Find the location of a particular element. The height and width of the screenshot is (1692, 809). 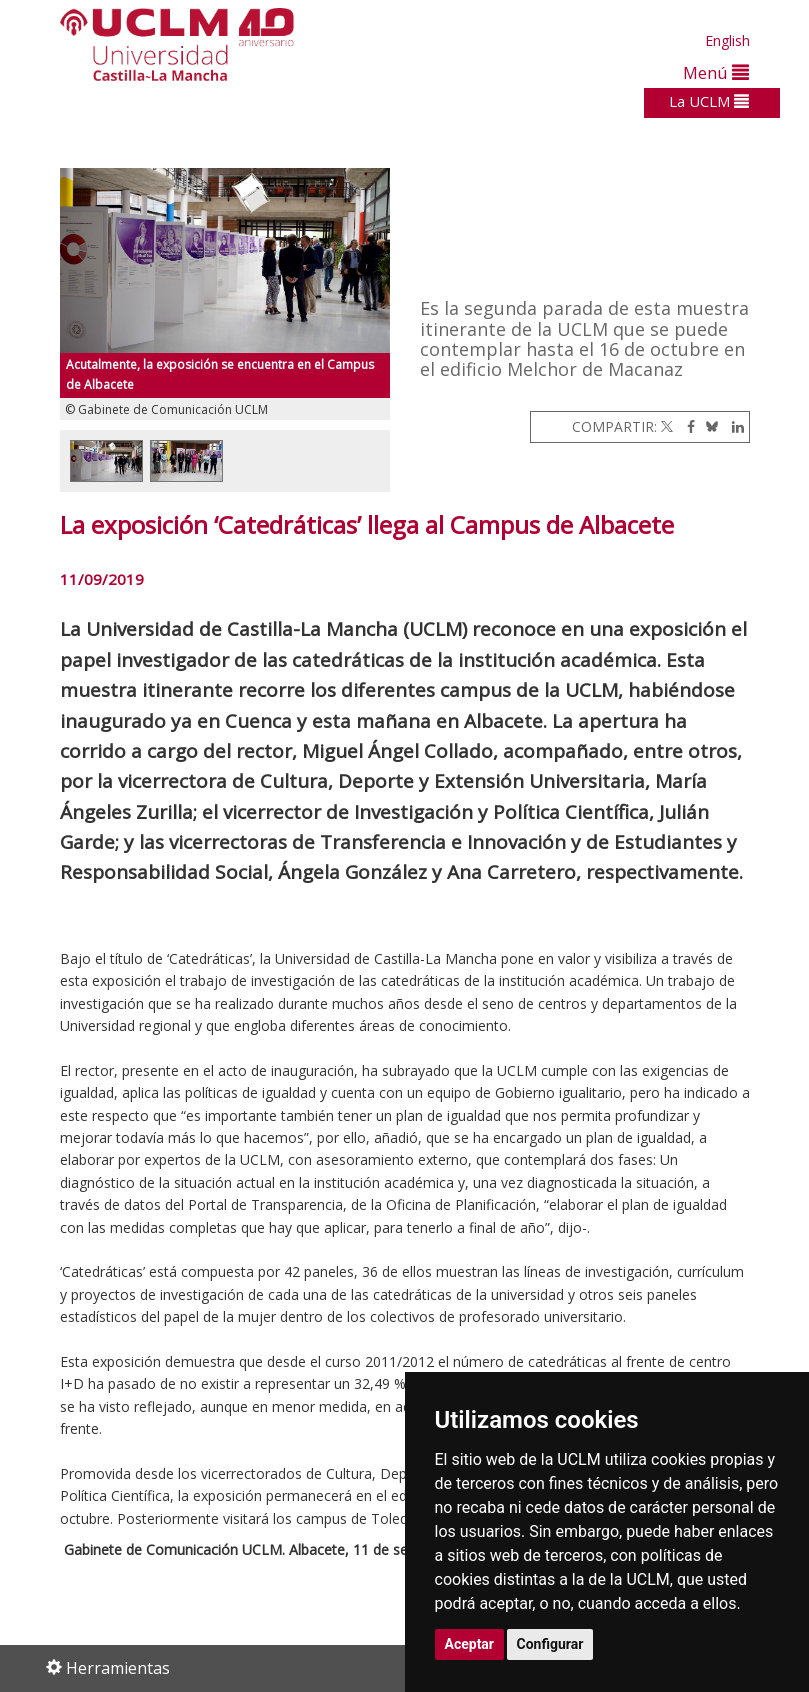

English is located at coordinates (727, 40).